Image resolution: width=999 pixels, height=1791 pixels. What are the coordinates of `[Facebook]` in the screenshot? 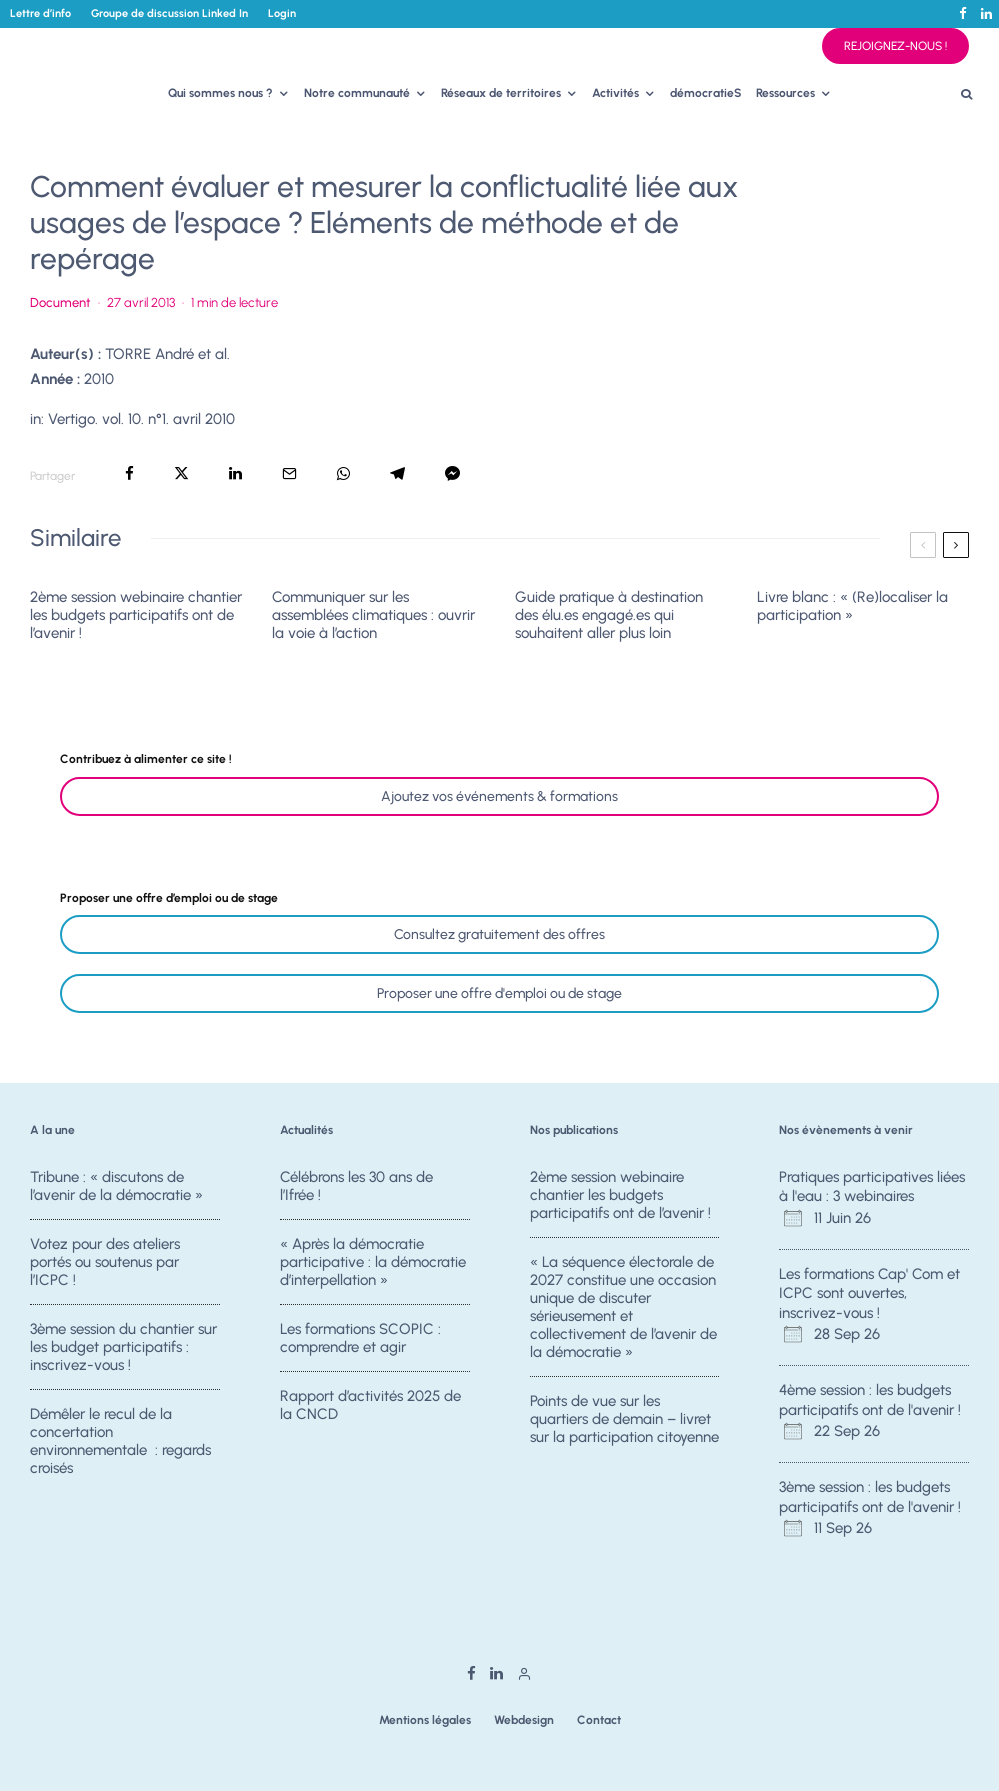 It's located at (963, 13).